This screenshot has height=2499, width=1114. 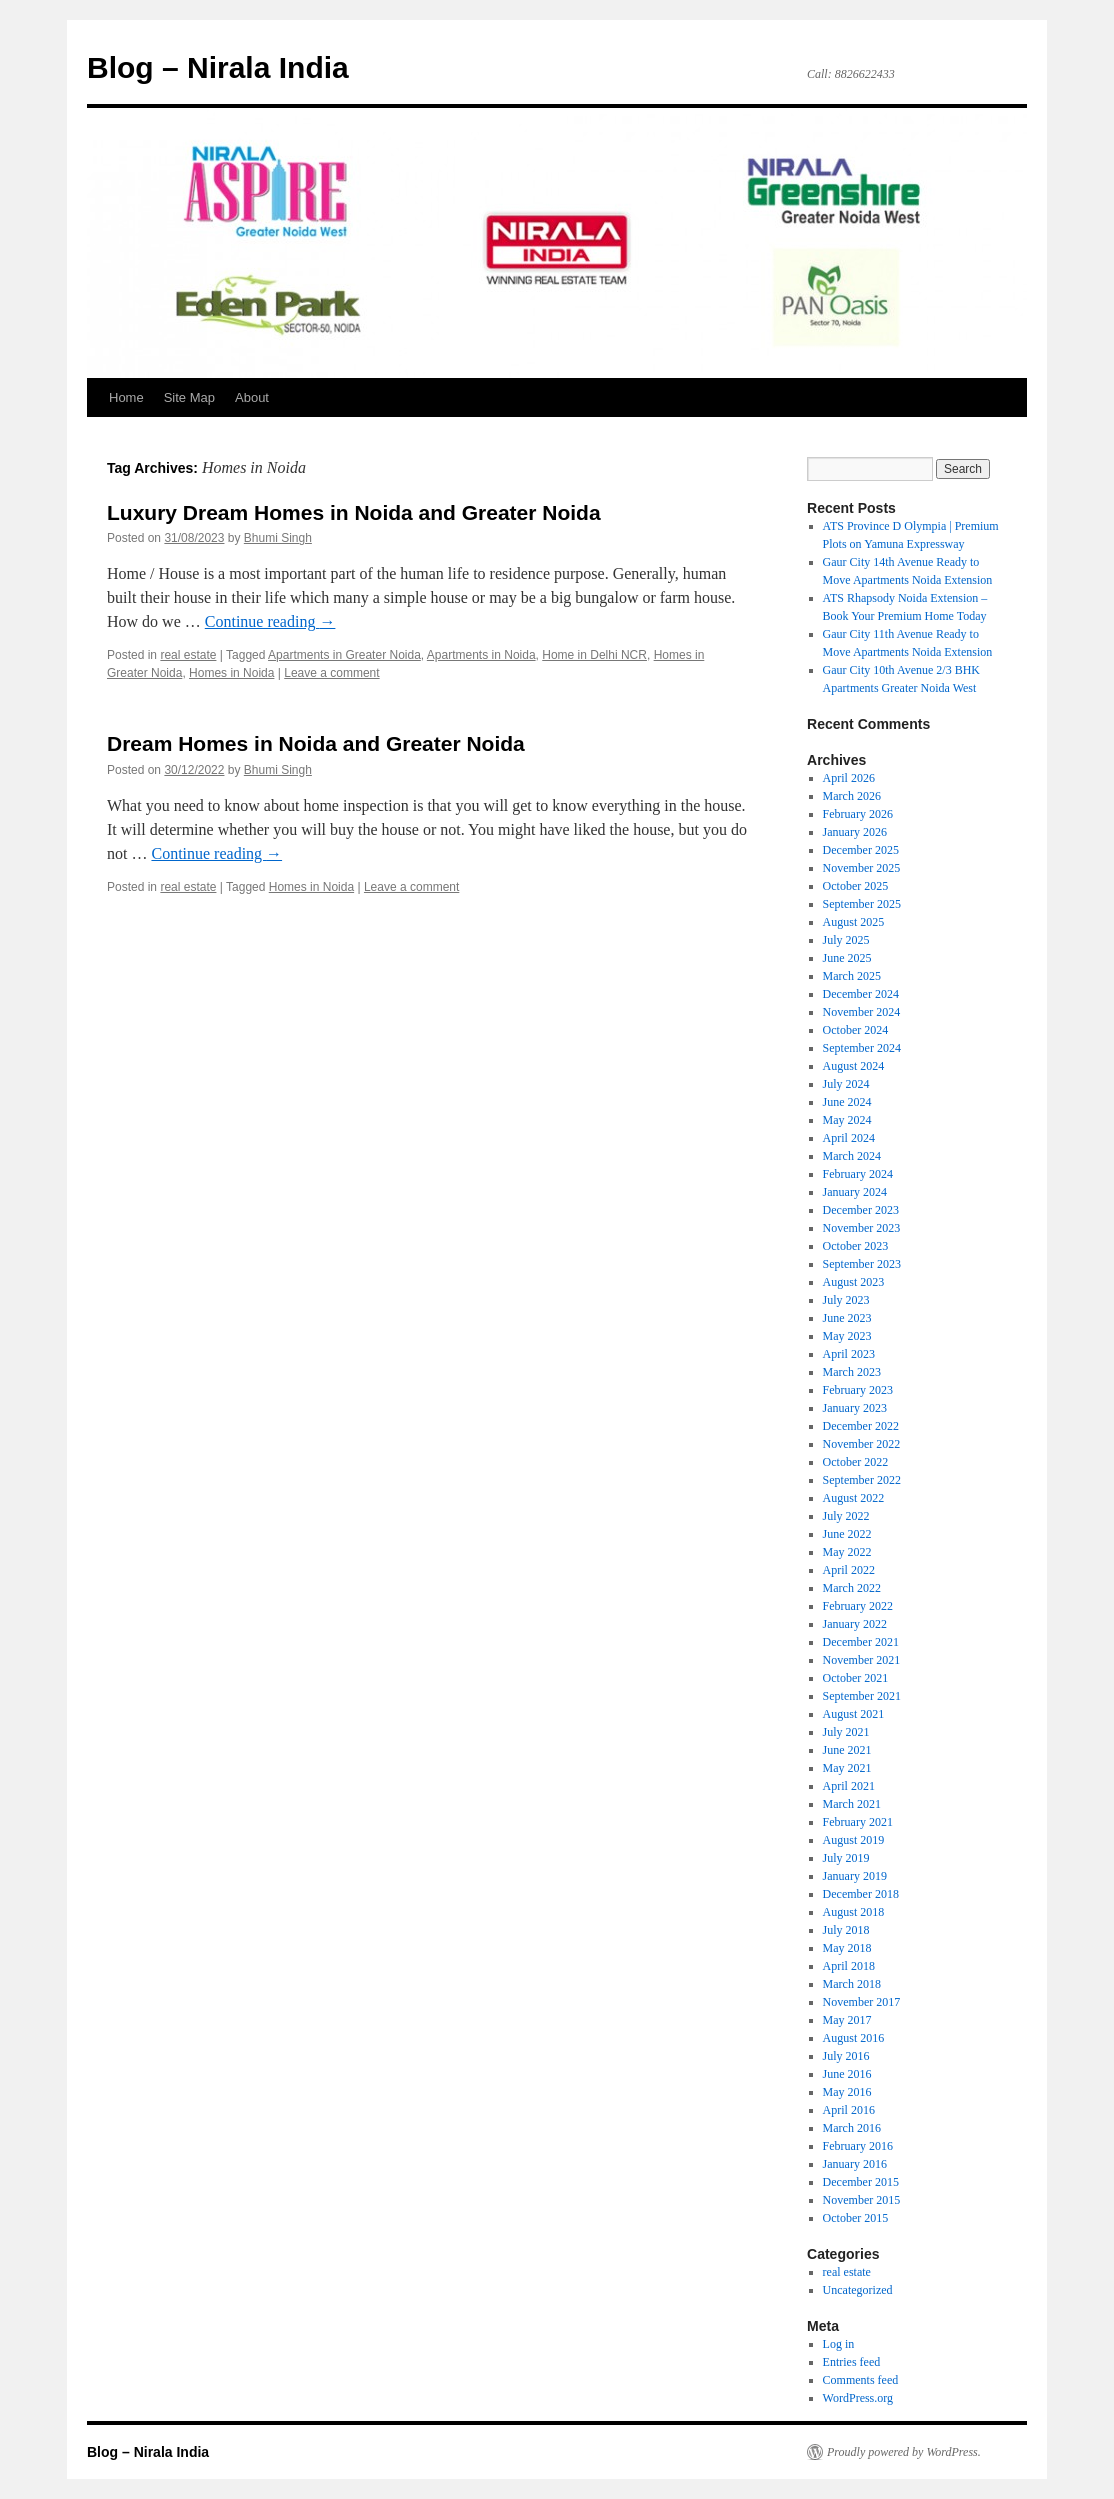 I want to click on July 2024, so click(x=846, y=1084).